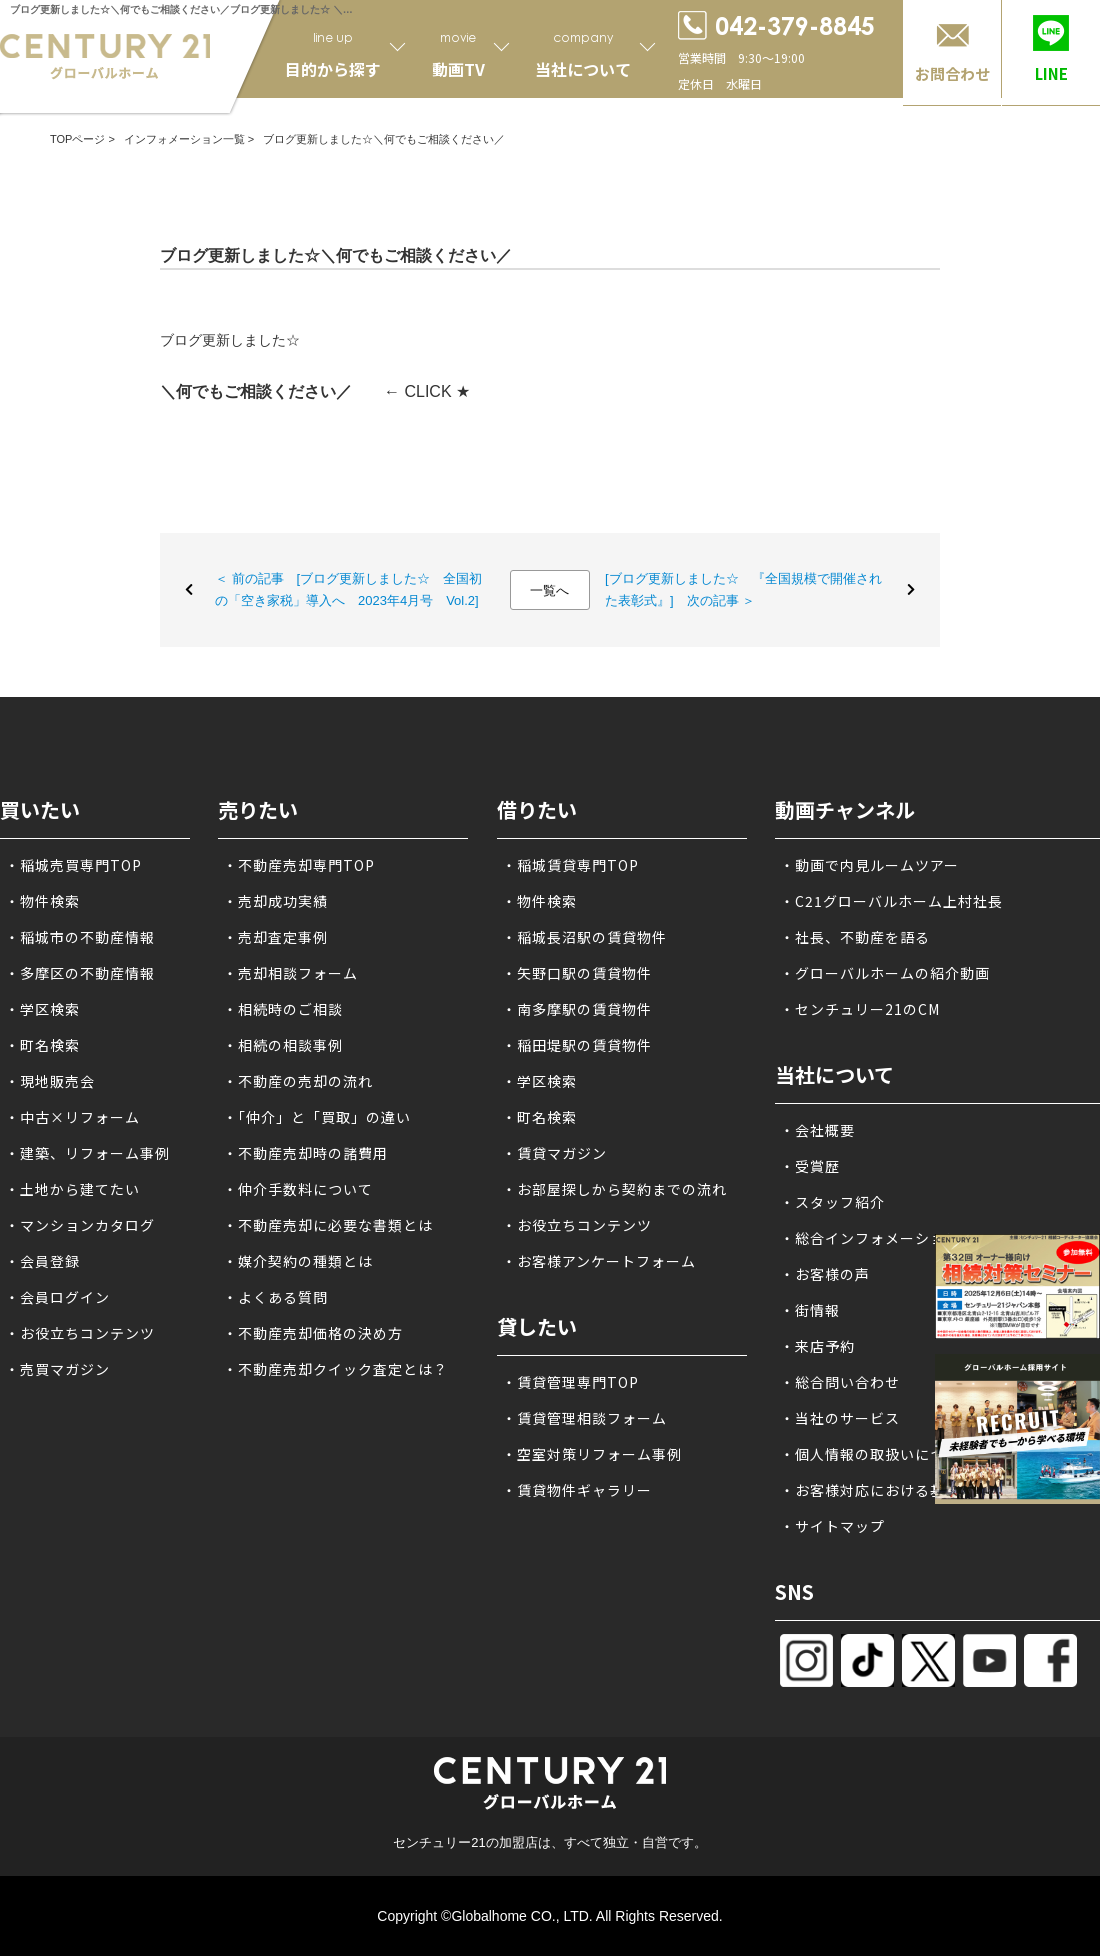  I want to click on ・不動産売却時の諸費用, so click(305, 1153).